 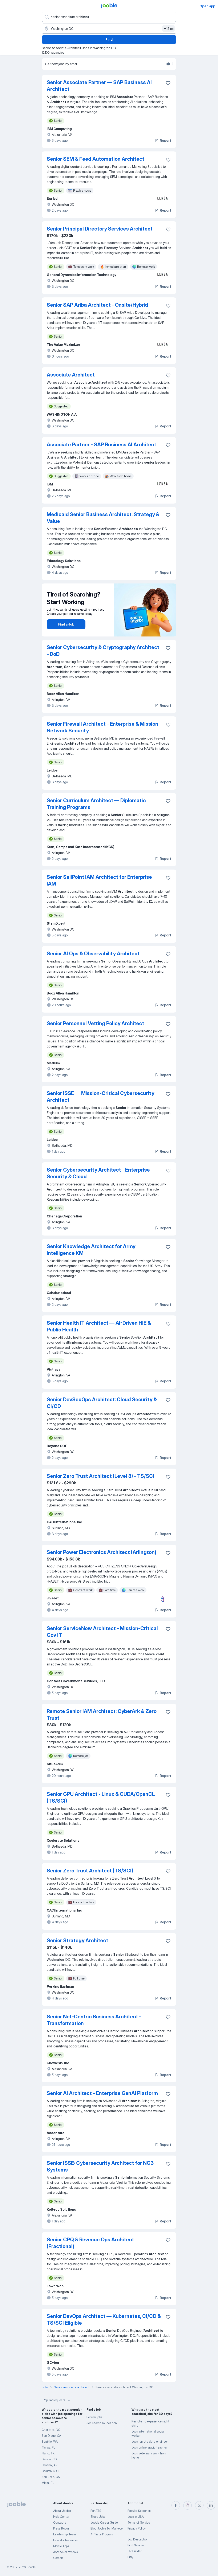 I want to click on Jooble Career Guide, so click(x=104, y=2522).